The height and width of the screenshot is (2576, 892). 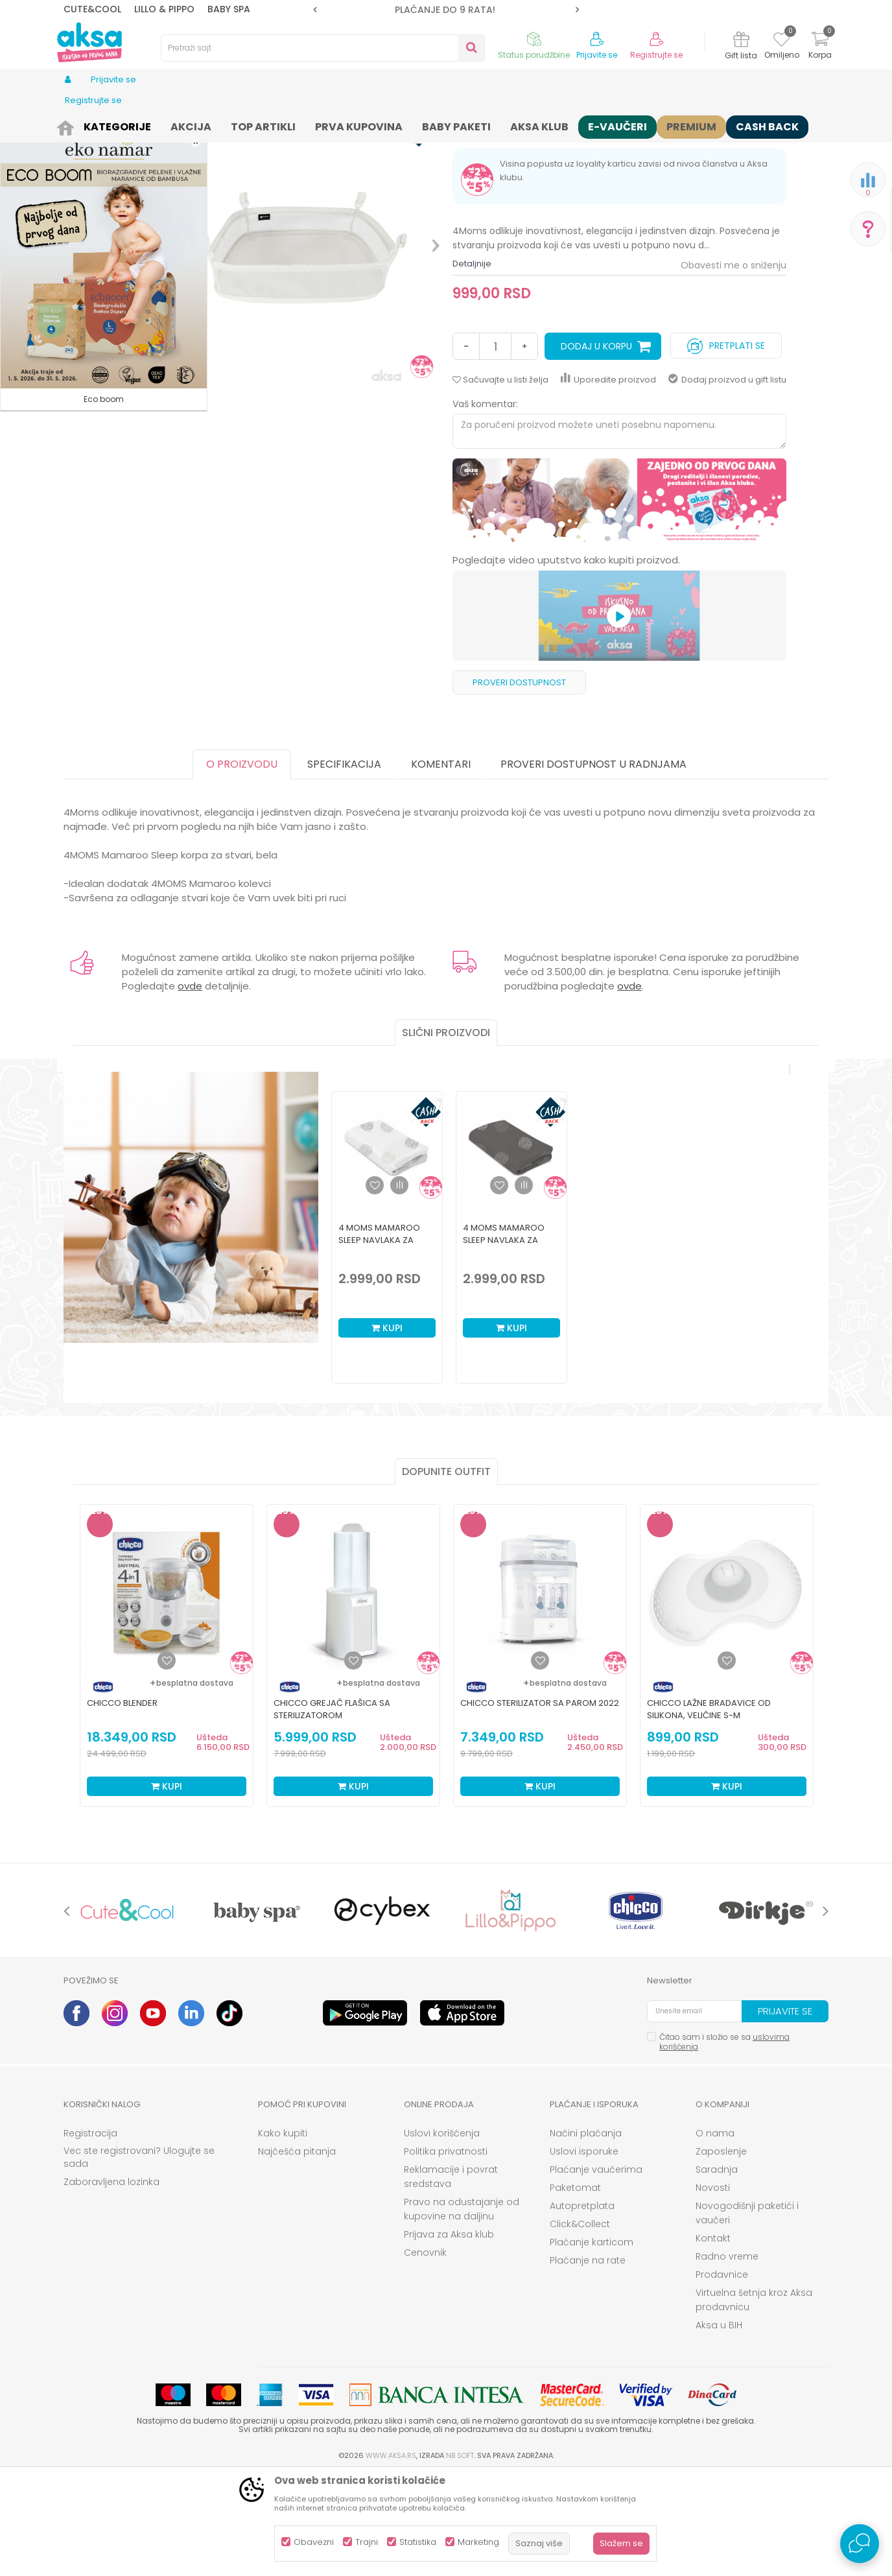 What do you see at coordinates (379, 1340) in the screenshot?
I see `4 Moms Mamaroo Sleep navlaka za dušek, bela` at bounding box center [379, 1340].